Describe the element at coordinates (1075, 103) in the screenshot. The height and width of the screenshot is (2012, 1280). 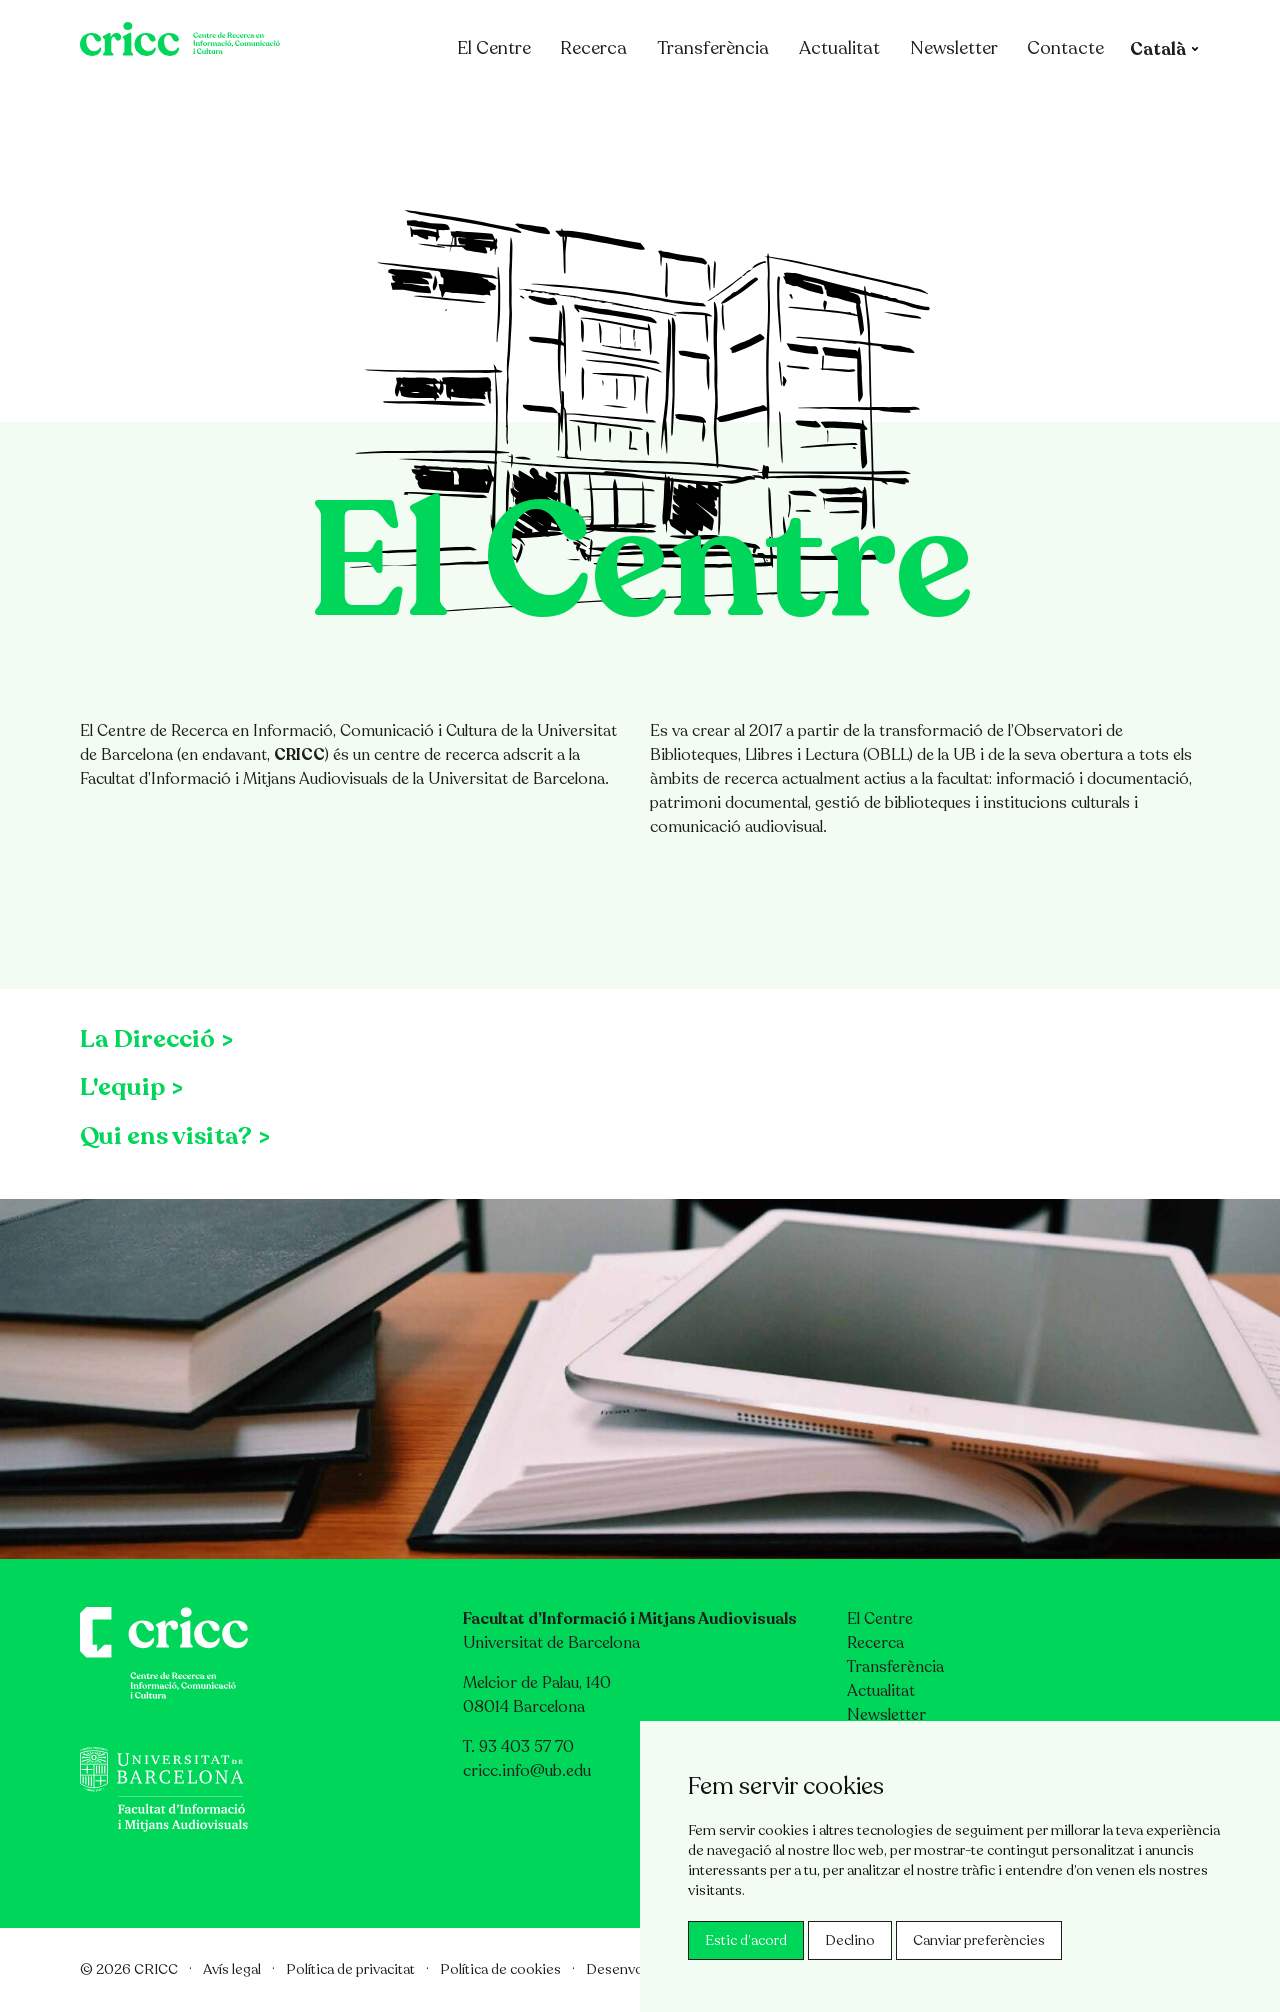
I see `Contacte` at that location.